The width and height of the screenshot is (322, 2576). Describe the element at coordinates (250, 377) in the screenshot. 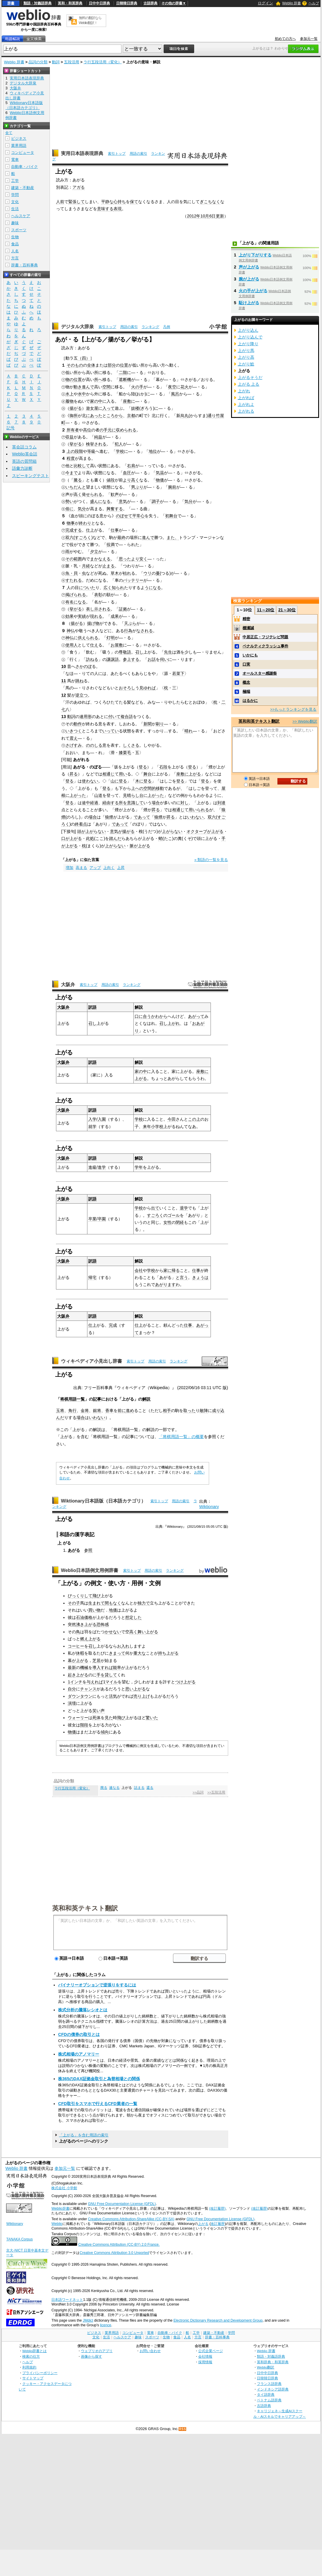

I see `上がるそうだ` at that location.